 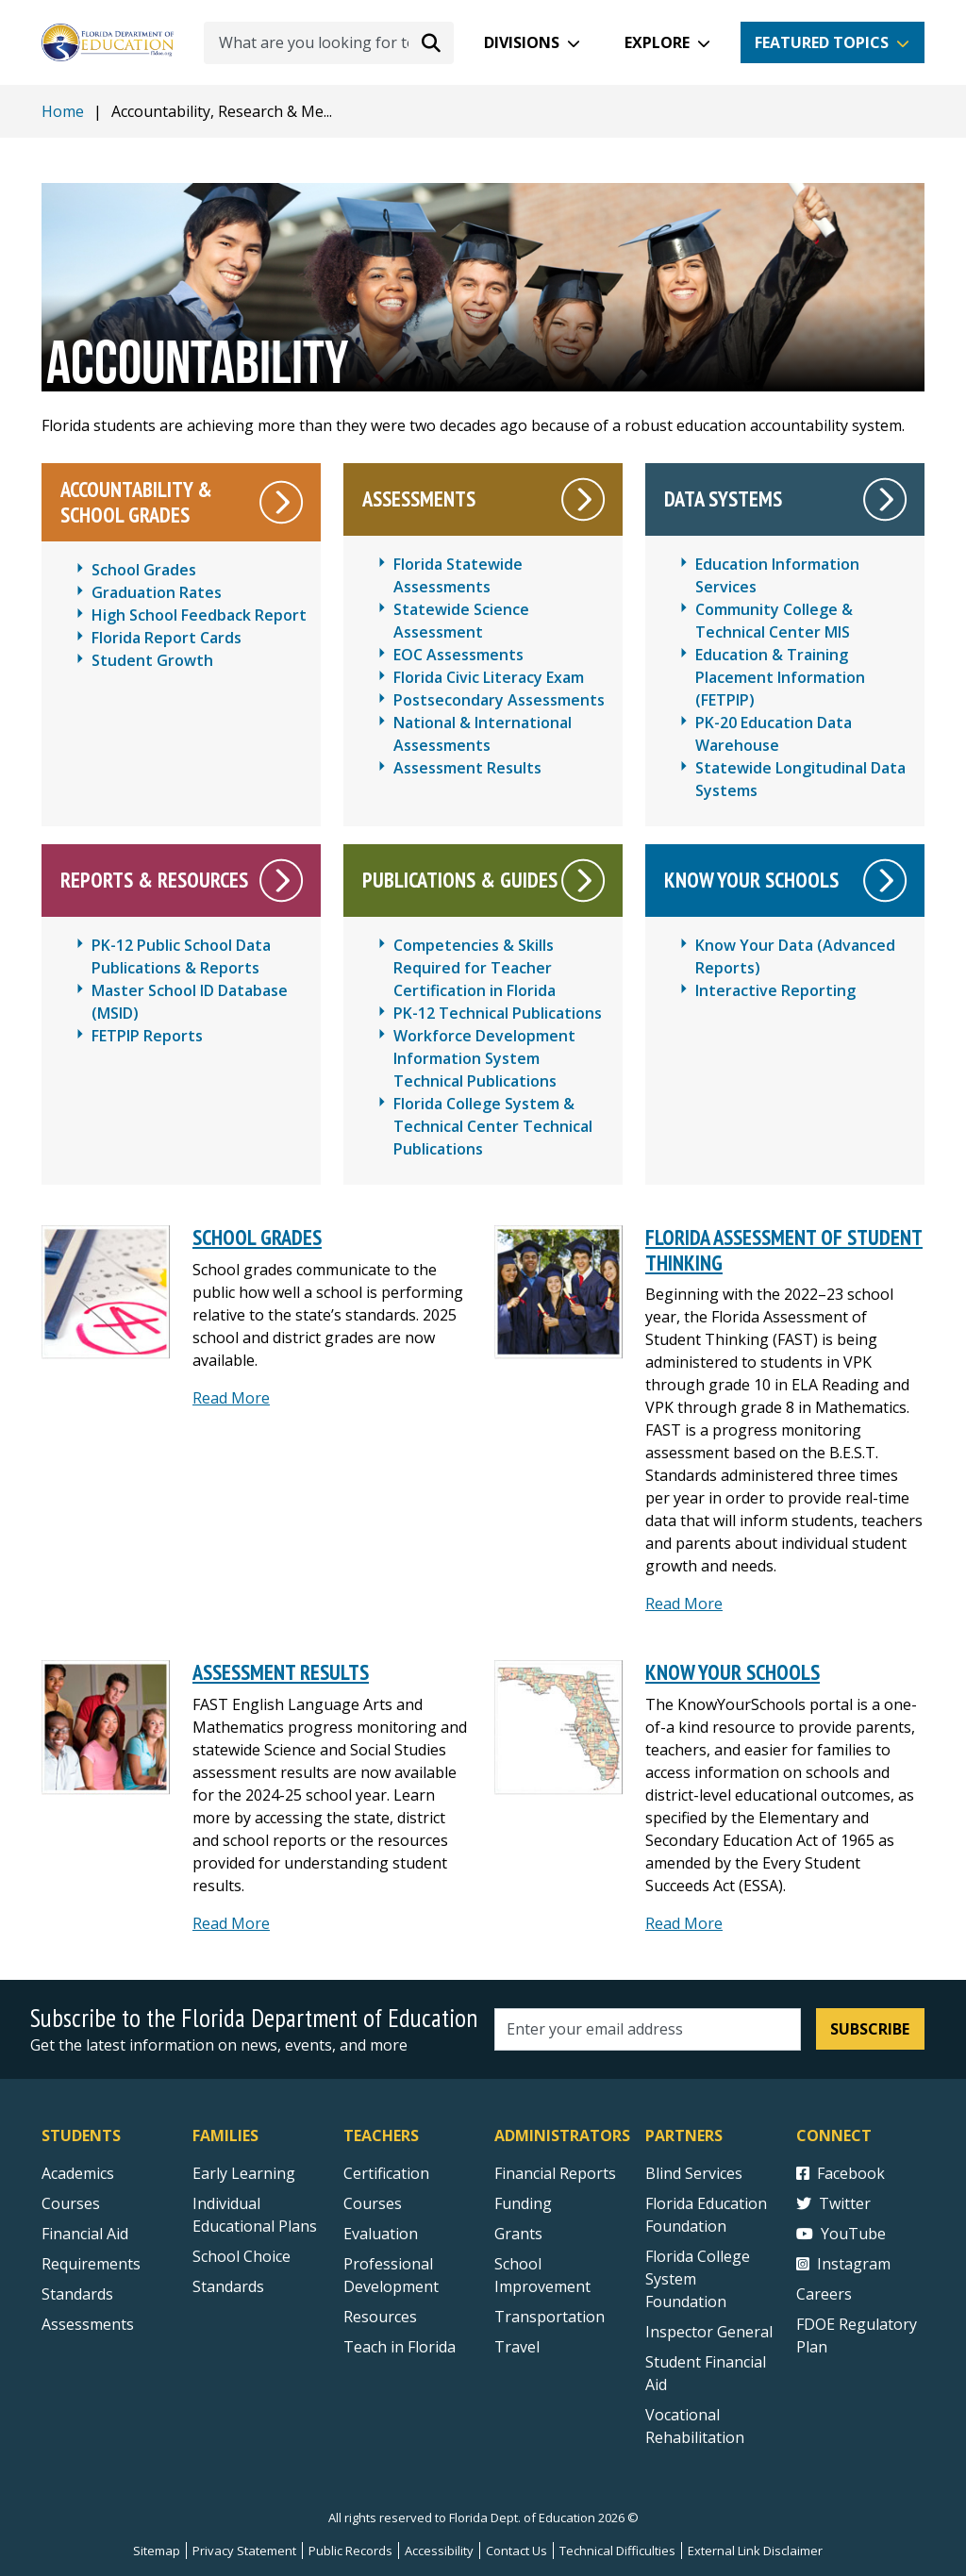 What do you see at coordinates (167, 637) in the screenshot?
I see `Florida Report Cards` at bounding box center [167, 637].